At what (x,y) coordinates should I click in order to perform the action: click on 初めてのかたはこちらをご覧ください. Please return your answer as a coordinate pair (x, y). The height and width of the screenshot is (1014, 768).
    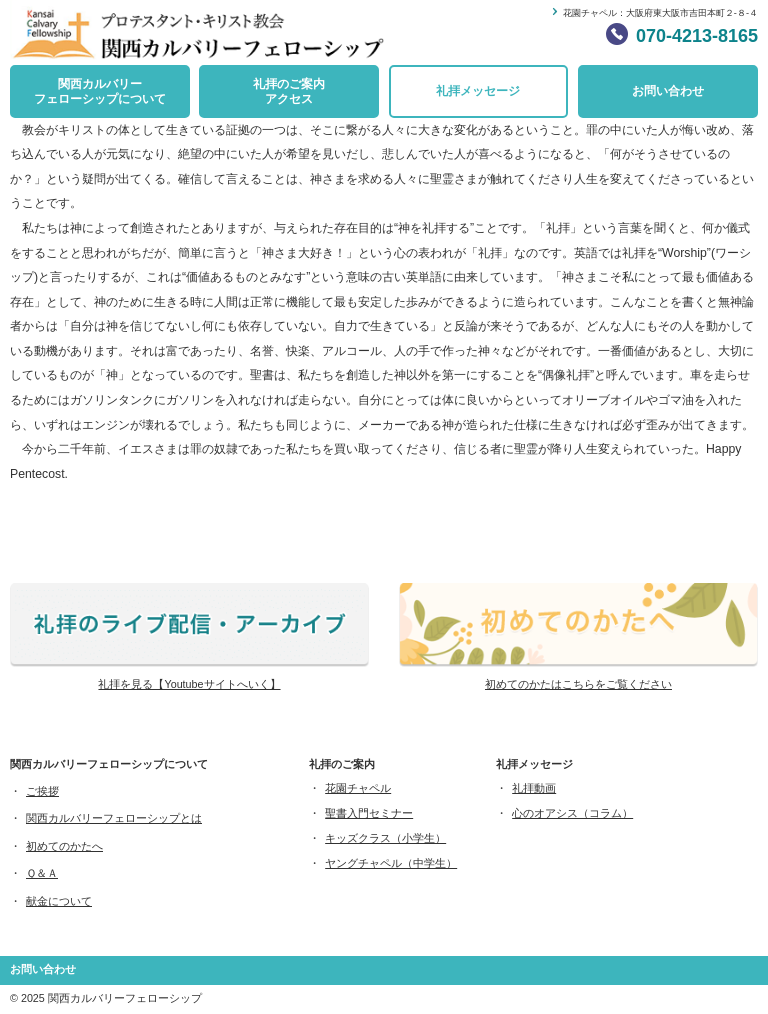
    Looking at the image, I should click on (578, 684).